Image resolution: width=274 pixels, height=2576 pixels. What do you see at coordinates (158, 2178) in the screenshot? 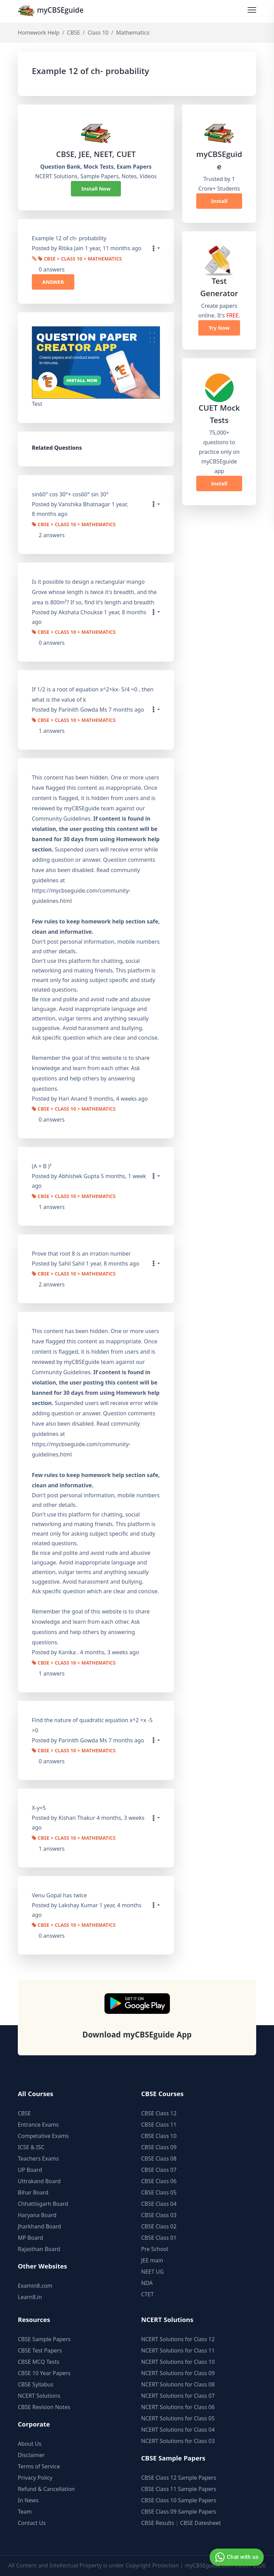
I see `CBSE Class 06` at bounding box center [158, 2178].